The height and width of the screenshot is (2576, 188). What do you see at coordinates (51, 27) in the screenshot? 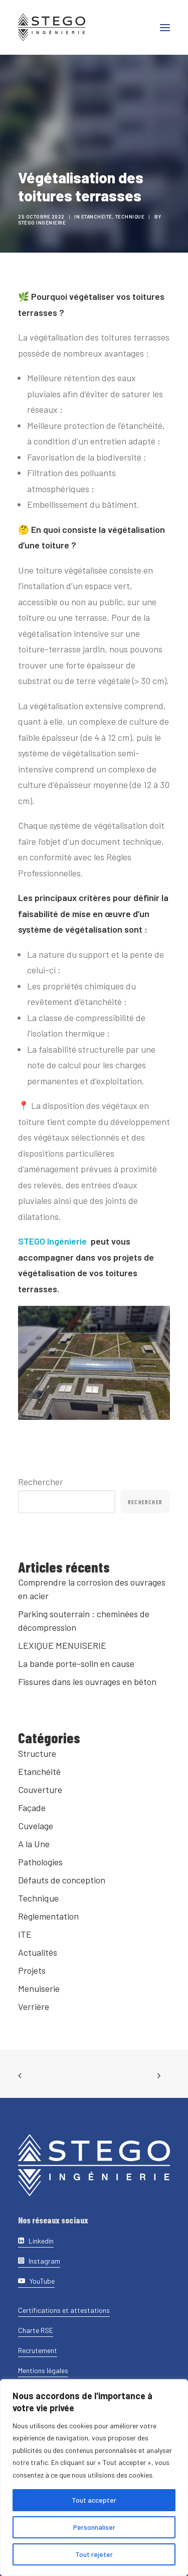
I see `[Stego Ingenierie]` at bounding box center [51, 27].